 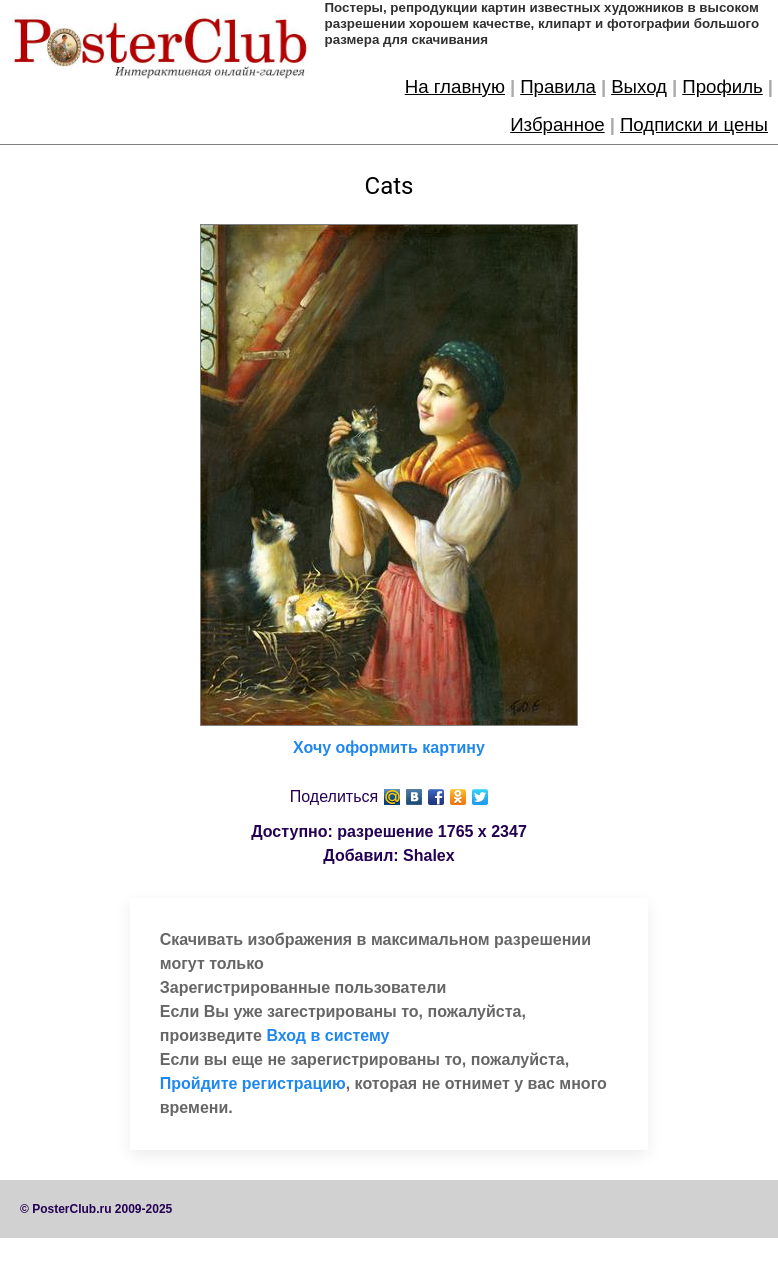 I want to click on Выход, so click(x=639, y=86).